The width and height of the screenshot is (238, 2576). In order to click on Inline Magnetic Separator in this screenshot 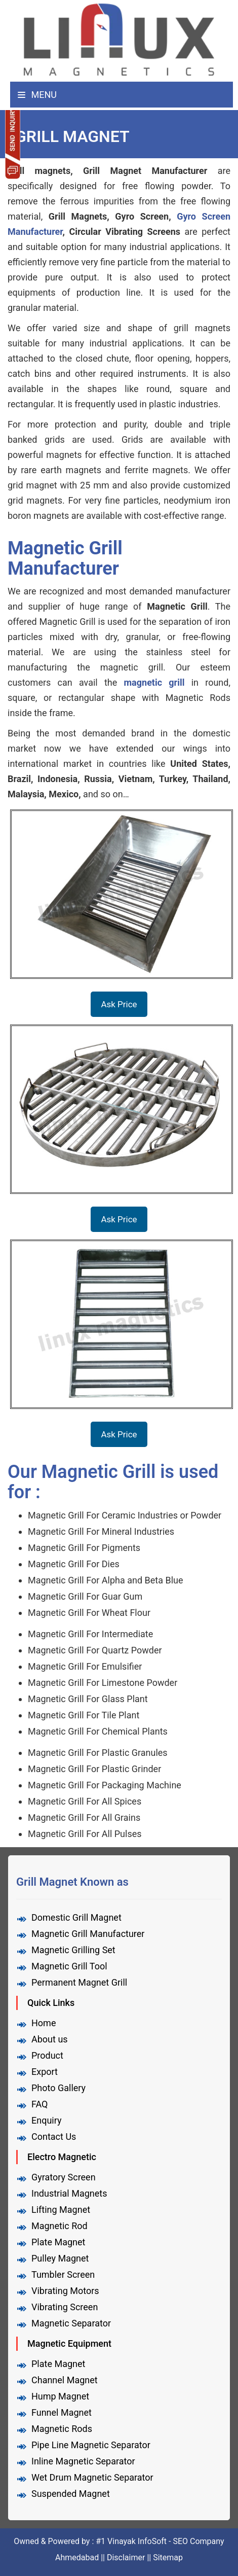, I will do `click(83, 2461)`.